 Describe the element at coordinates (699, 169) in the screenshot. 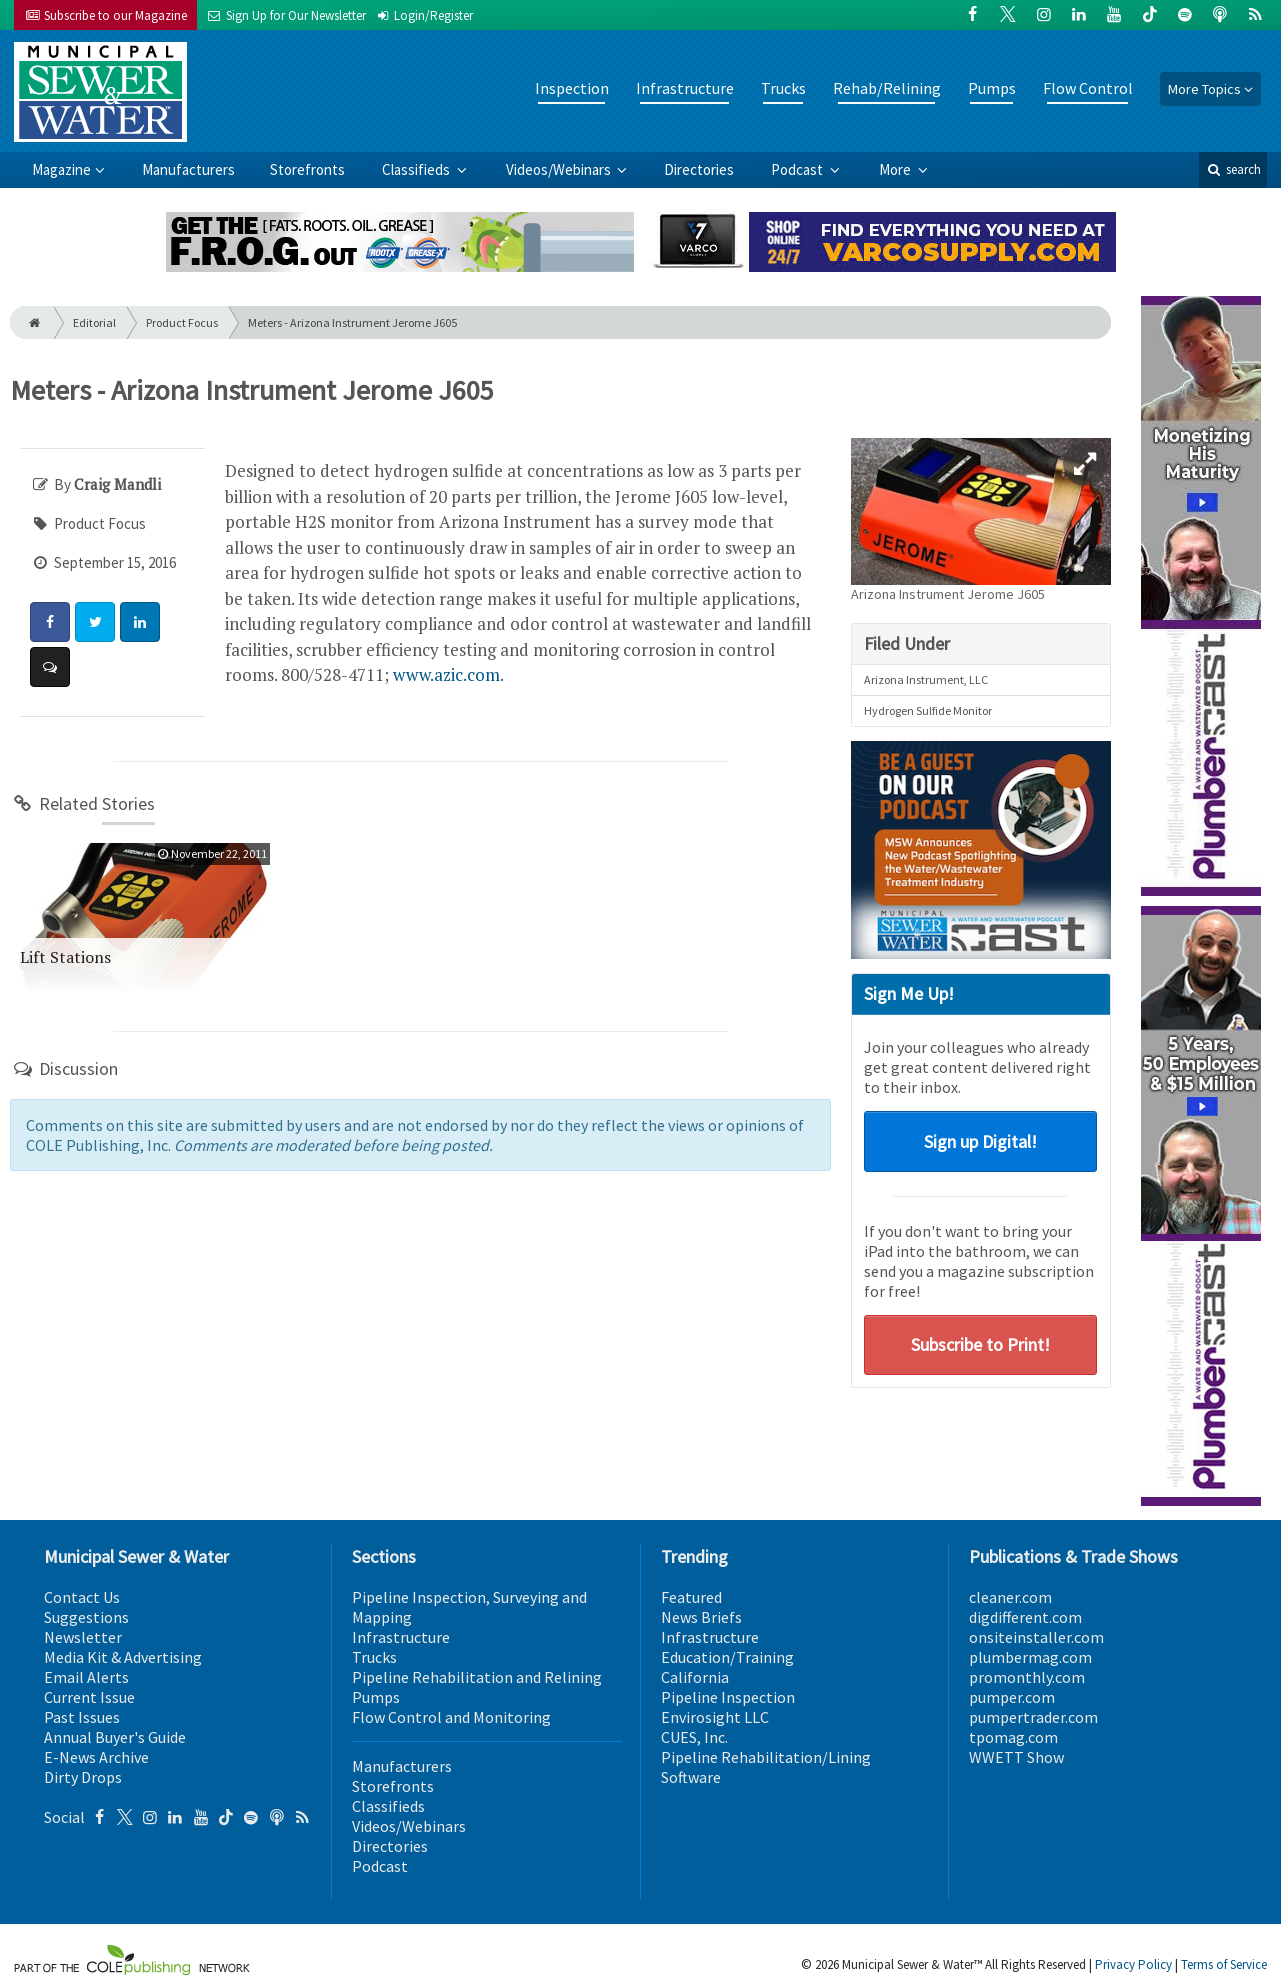

I see `Directories` at that location.